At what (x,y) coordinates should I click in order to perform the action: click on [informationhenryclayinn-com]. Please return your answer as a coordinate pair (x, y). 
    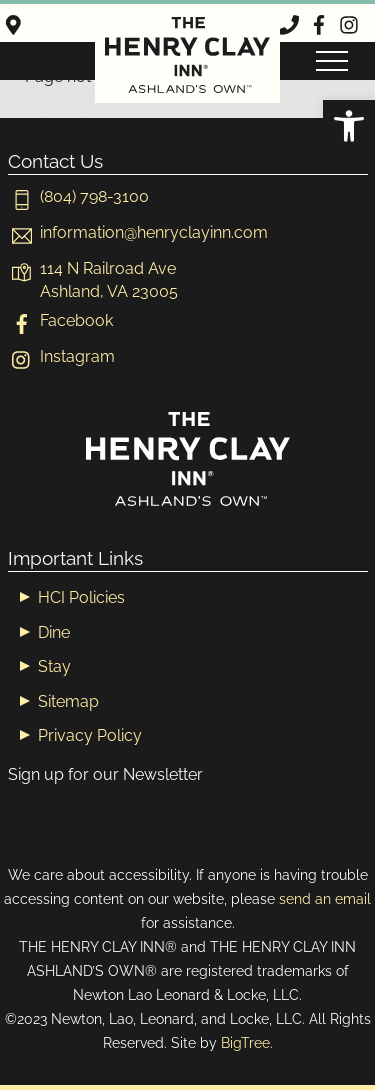
    Looking at the image, I should click on (138, 232).